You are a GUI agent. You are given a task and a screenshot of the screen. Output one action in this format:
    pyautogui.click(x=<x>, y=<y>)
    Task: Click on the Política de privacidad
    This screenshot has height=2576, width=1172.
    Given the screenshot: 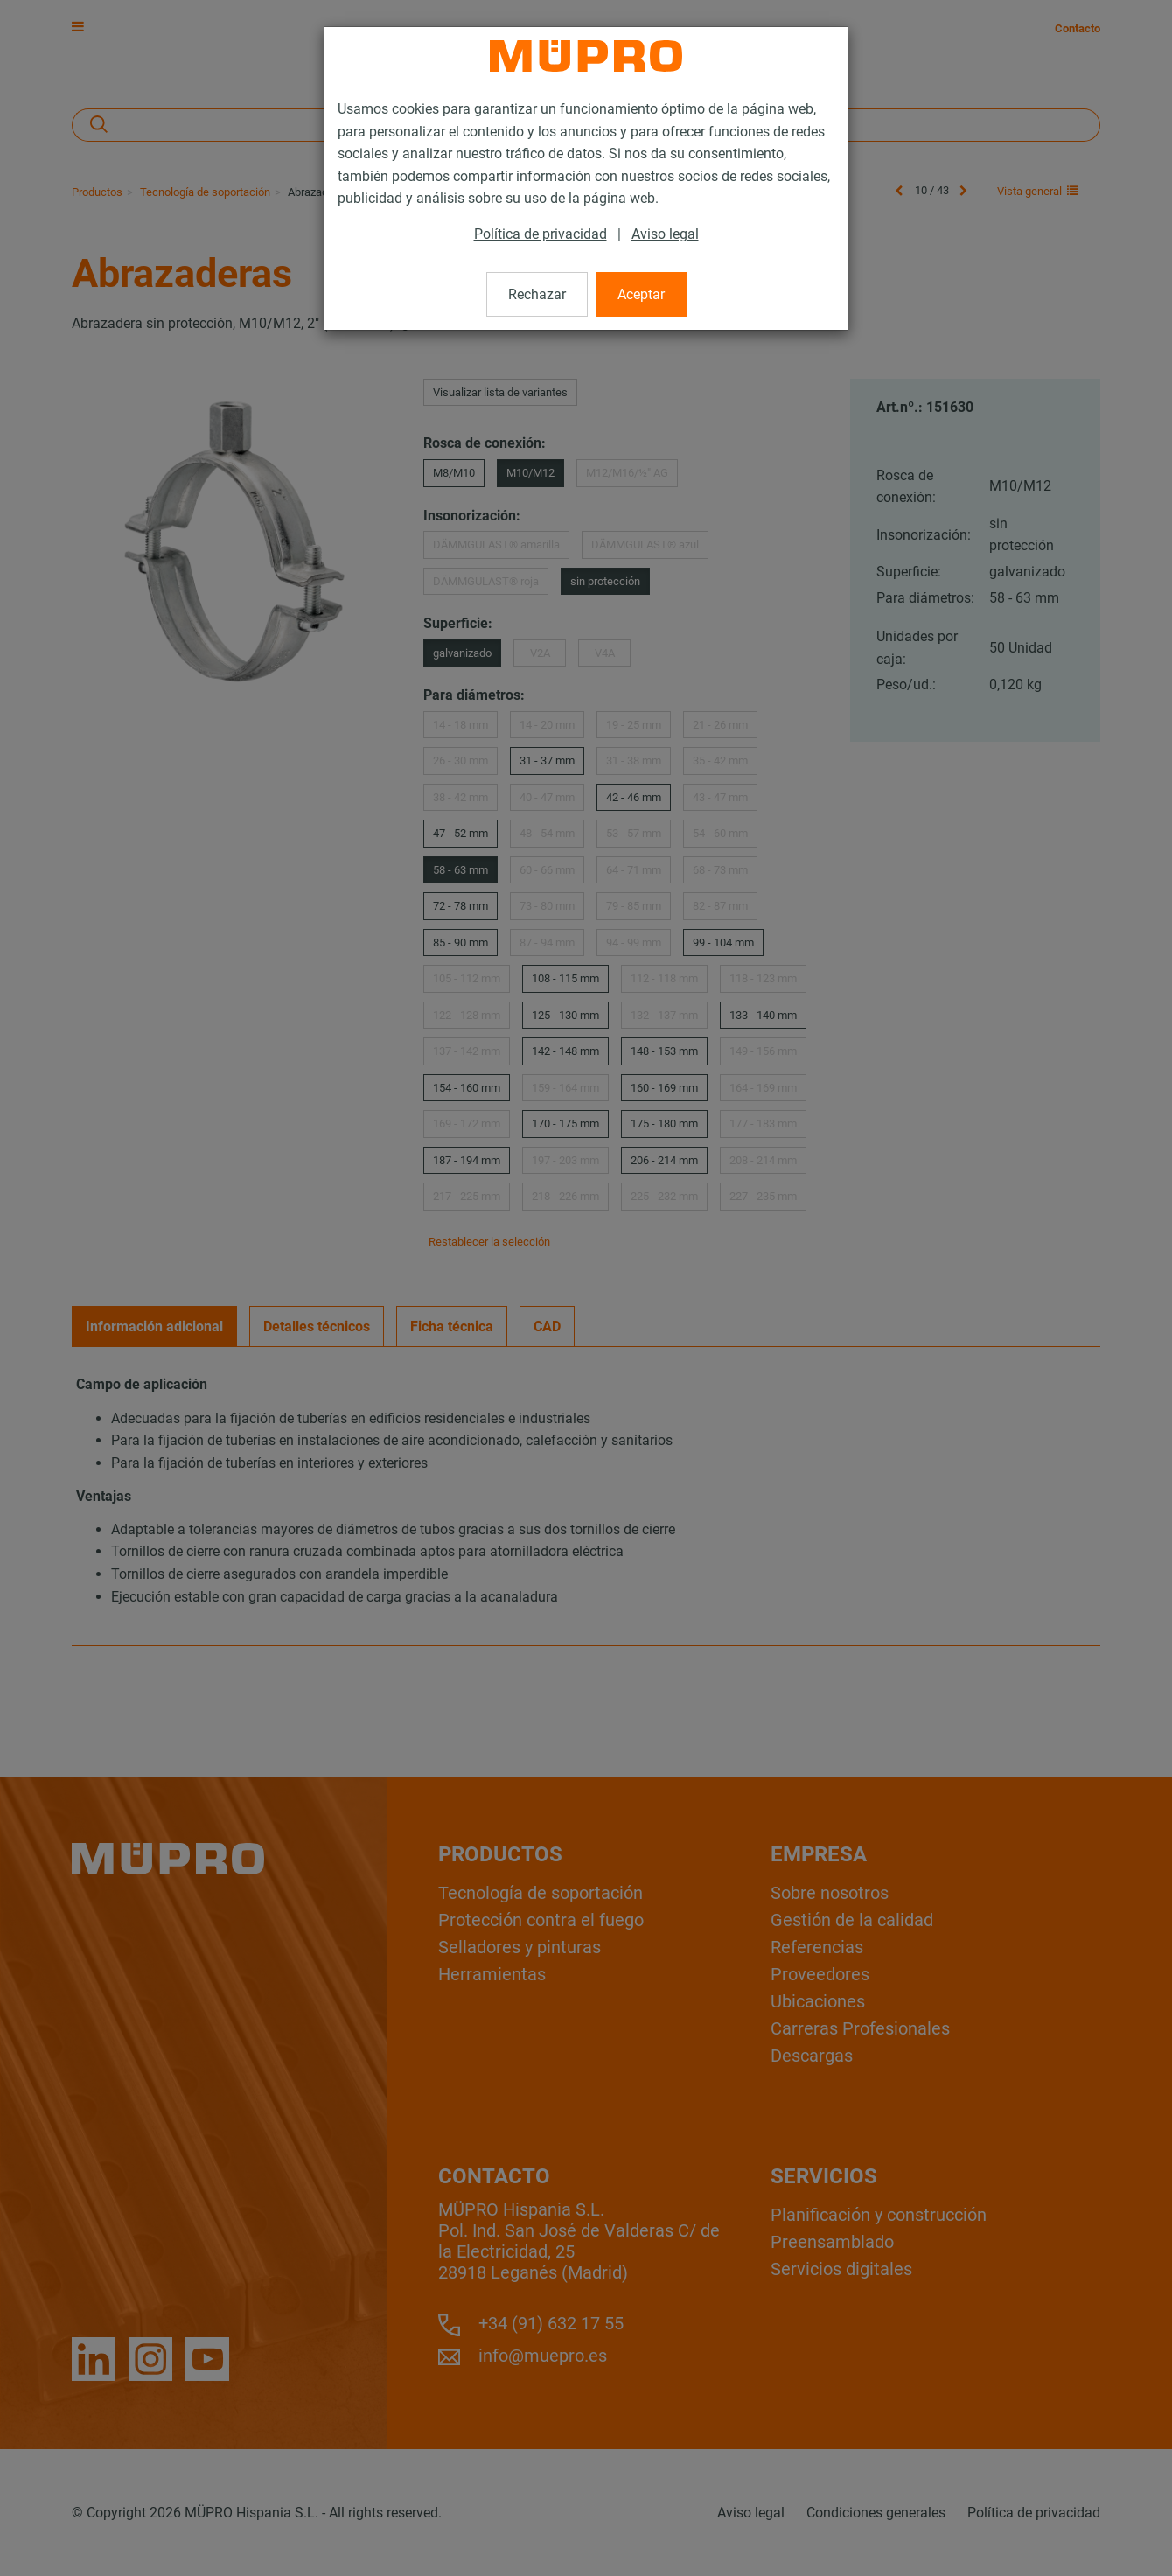 What is the action you would take?
    pyautogui.click(x=540, y=234)
    